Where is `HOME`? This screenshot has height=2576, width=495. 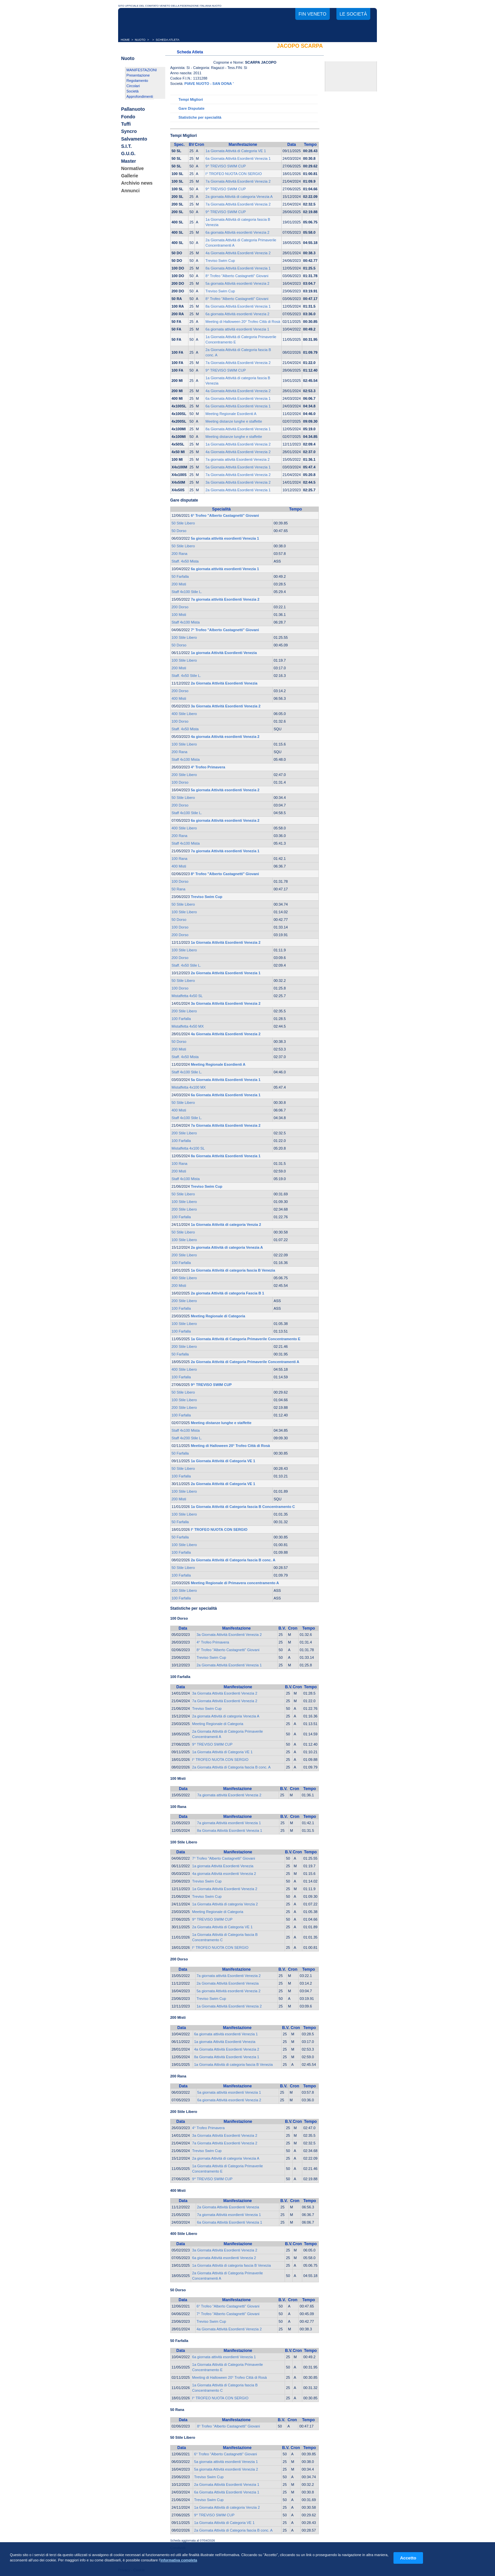 HOME is located at coordinates (125, 39).